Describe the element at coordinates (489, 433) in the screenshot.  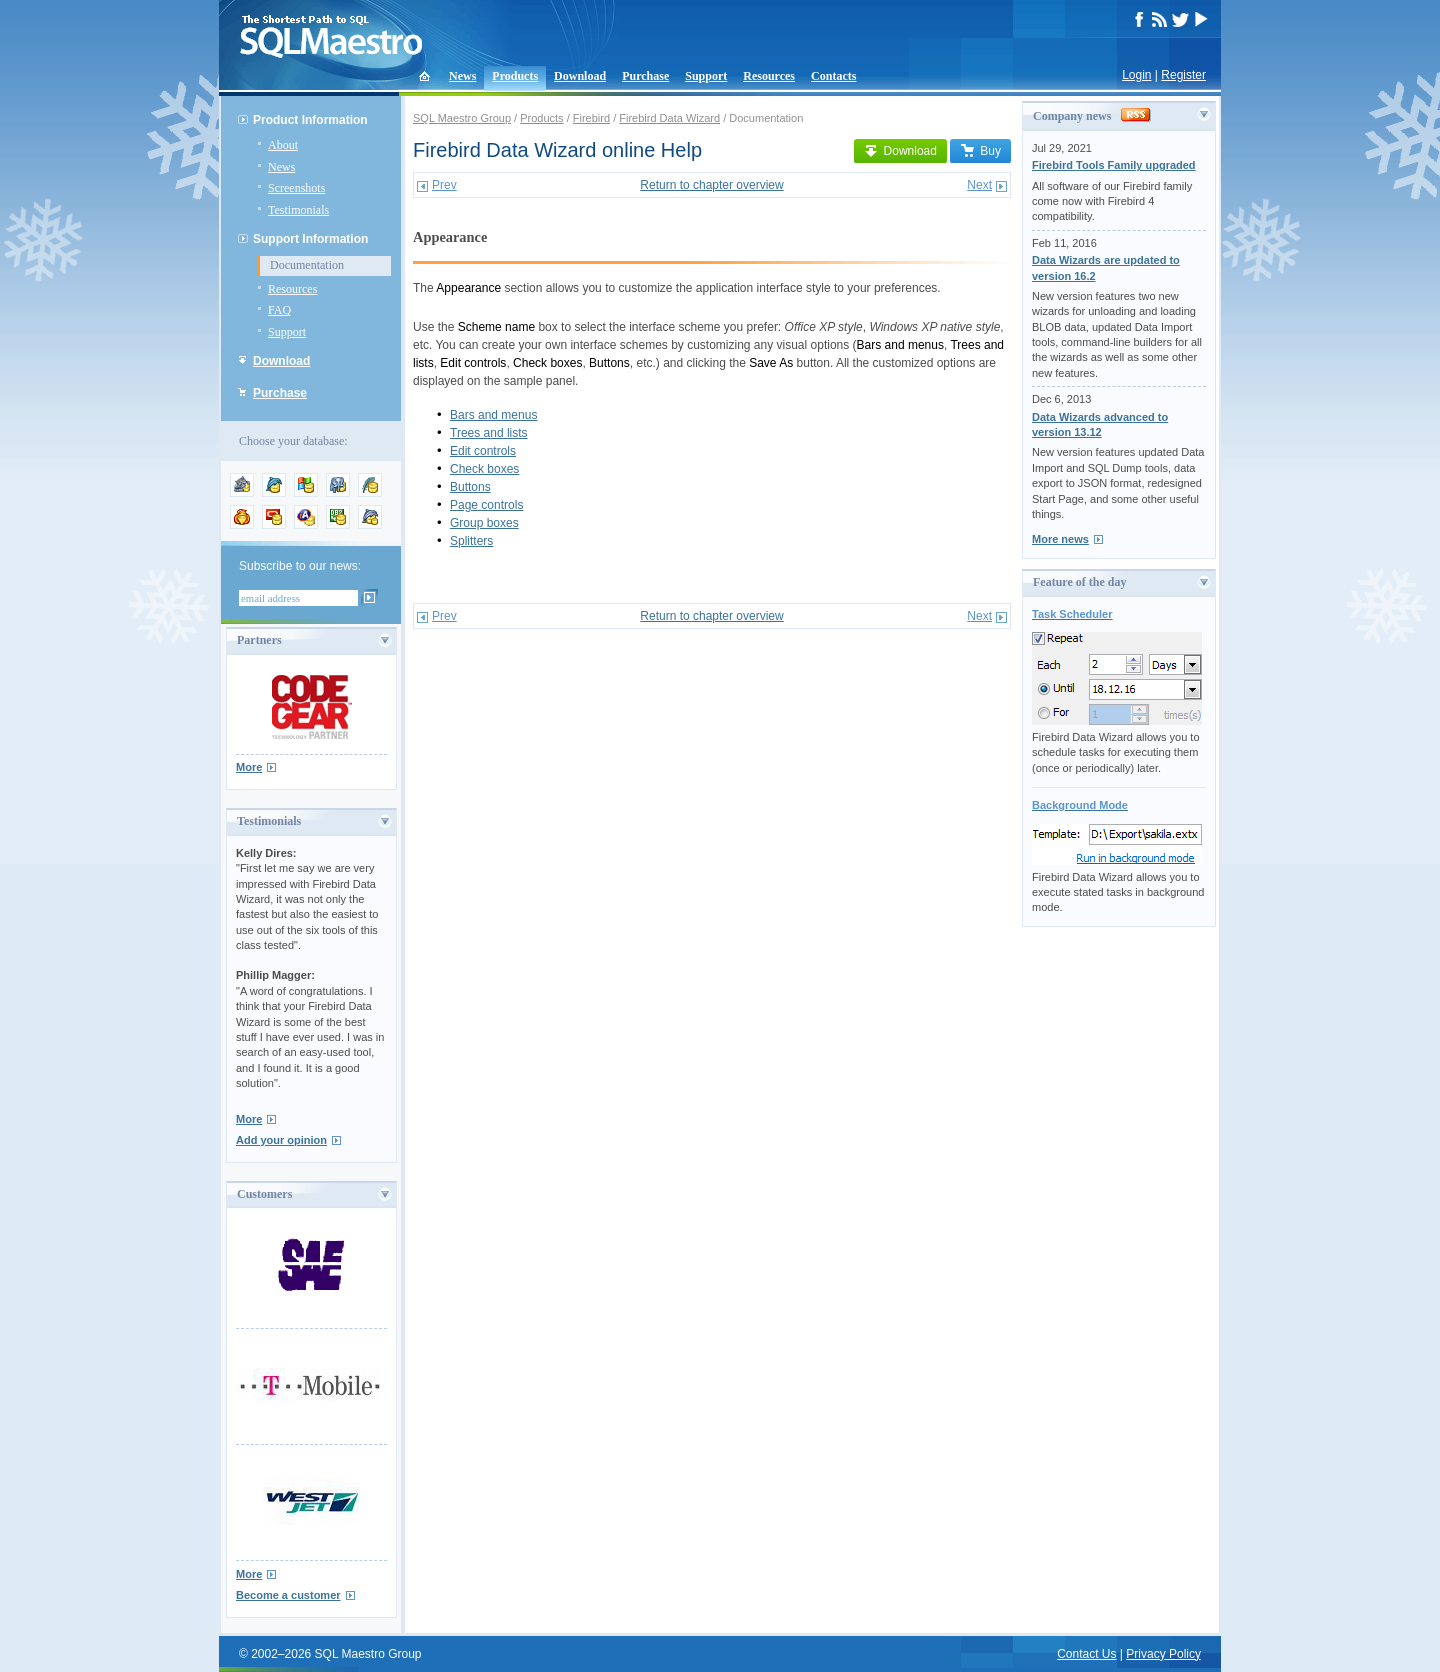
I see `Trees and lists` at that location.